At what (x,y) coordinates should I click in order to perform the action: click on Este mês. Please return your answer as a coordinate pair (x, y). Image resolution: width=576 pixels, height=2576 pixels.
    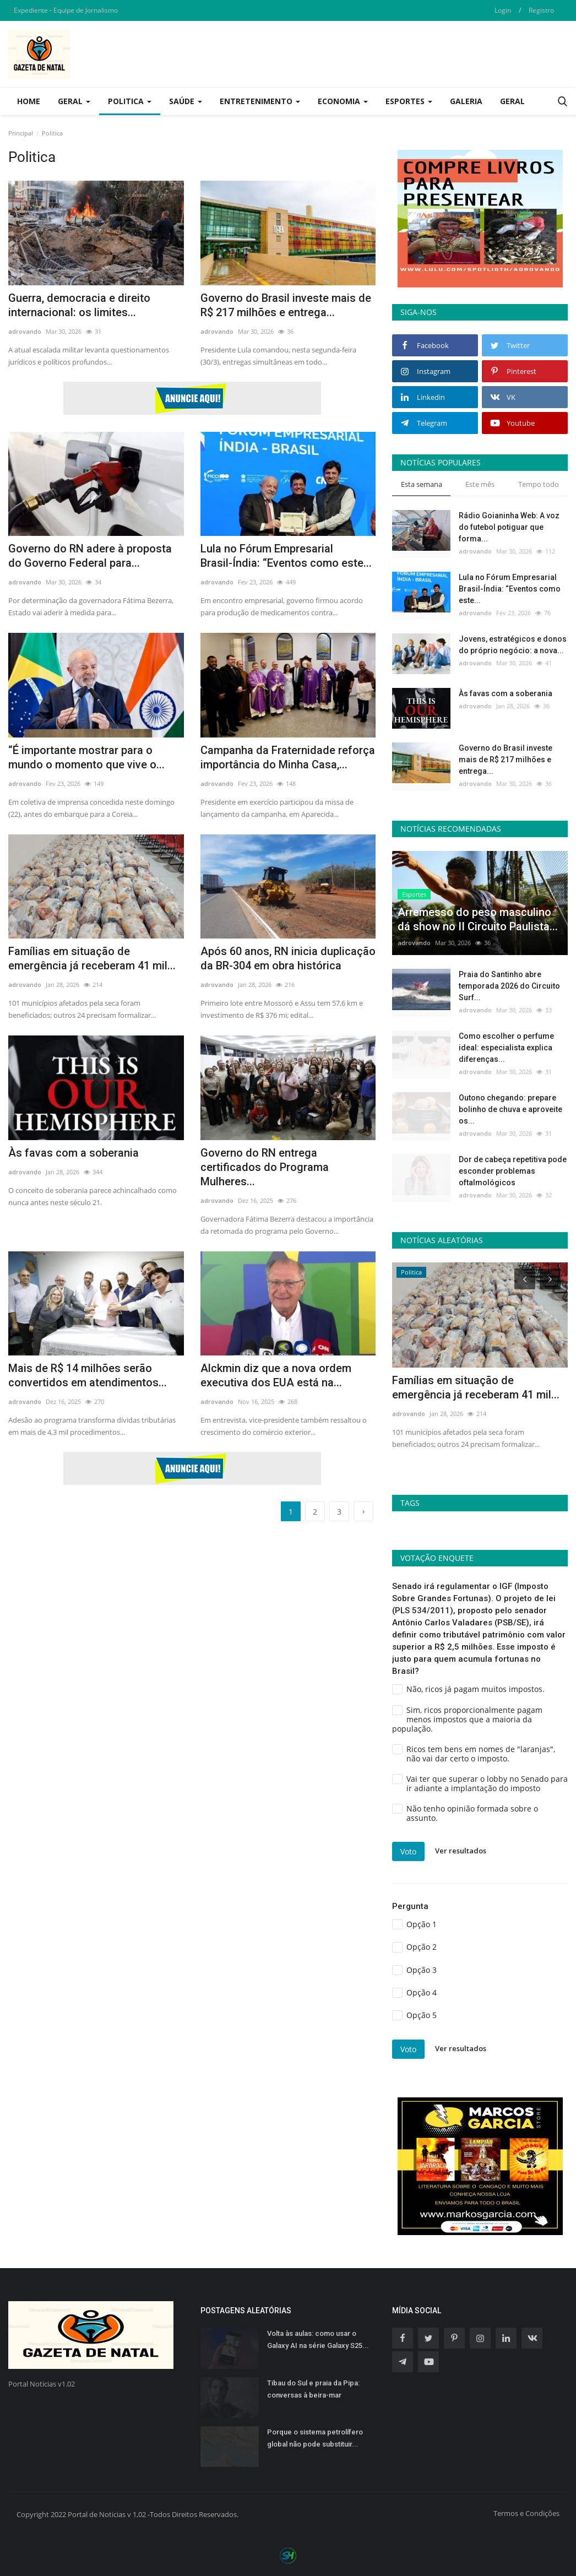
    Looking at the image, I should click on (480, 484).